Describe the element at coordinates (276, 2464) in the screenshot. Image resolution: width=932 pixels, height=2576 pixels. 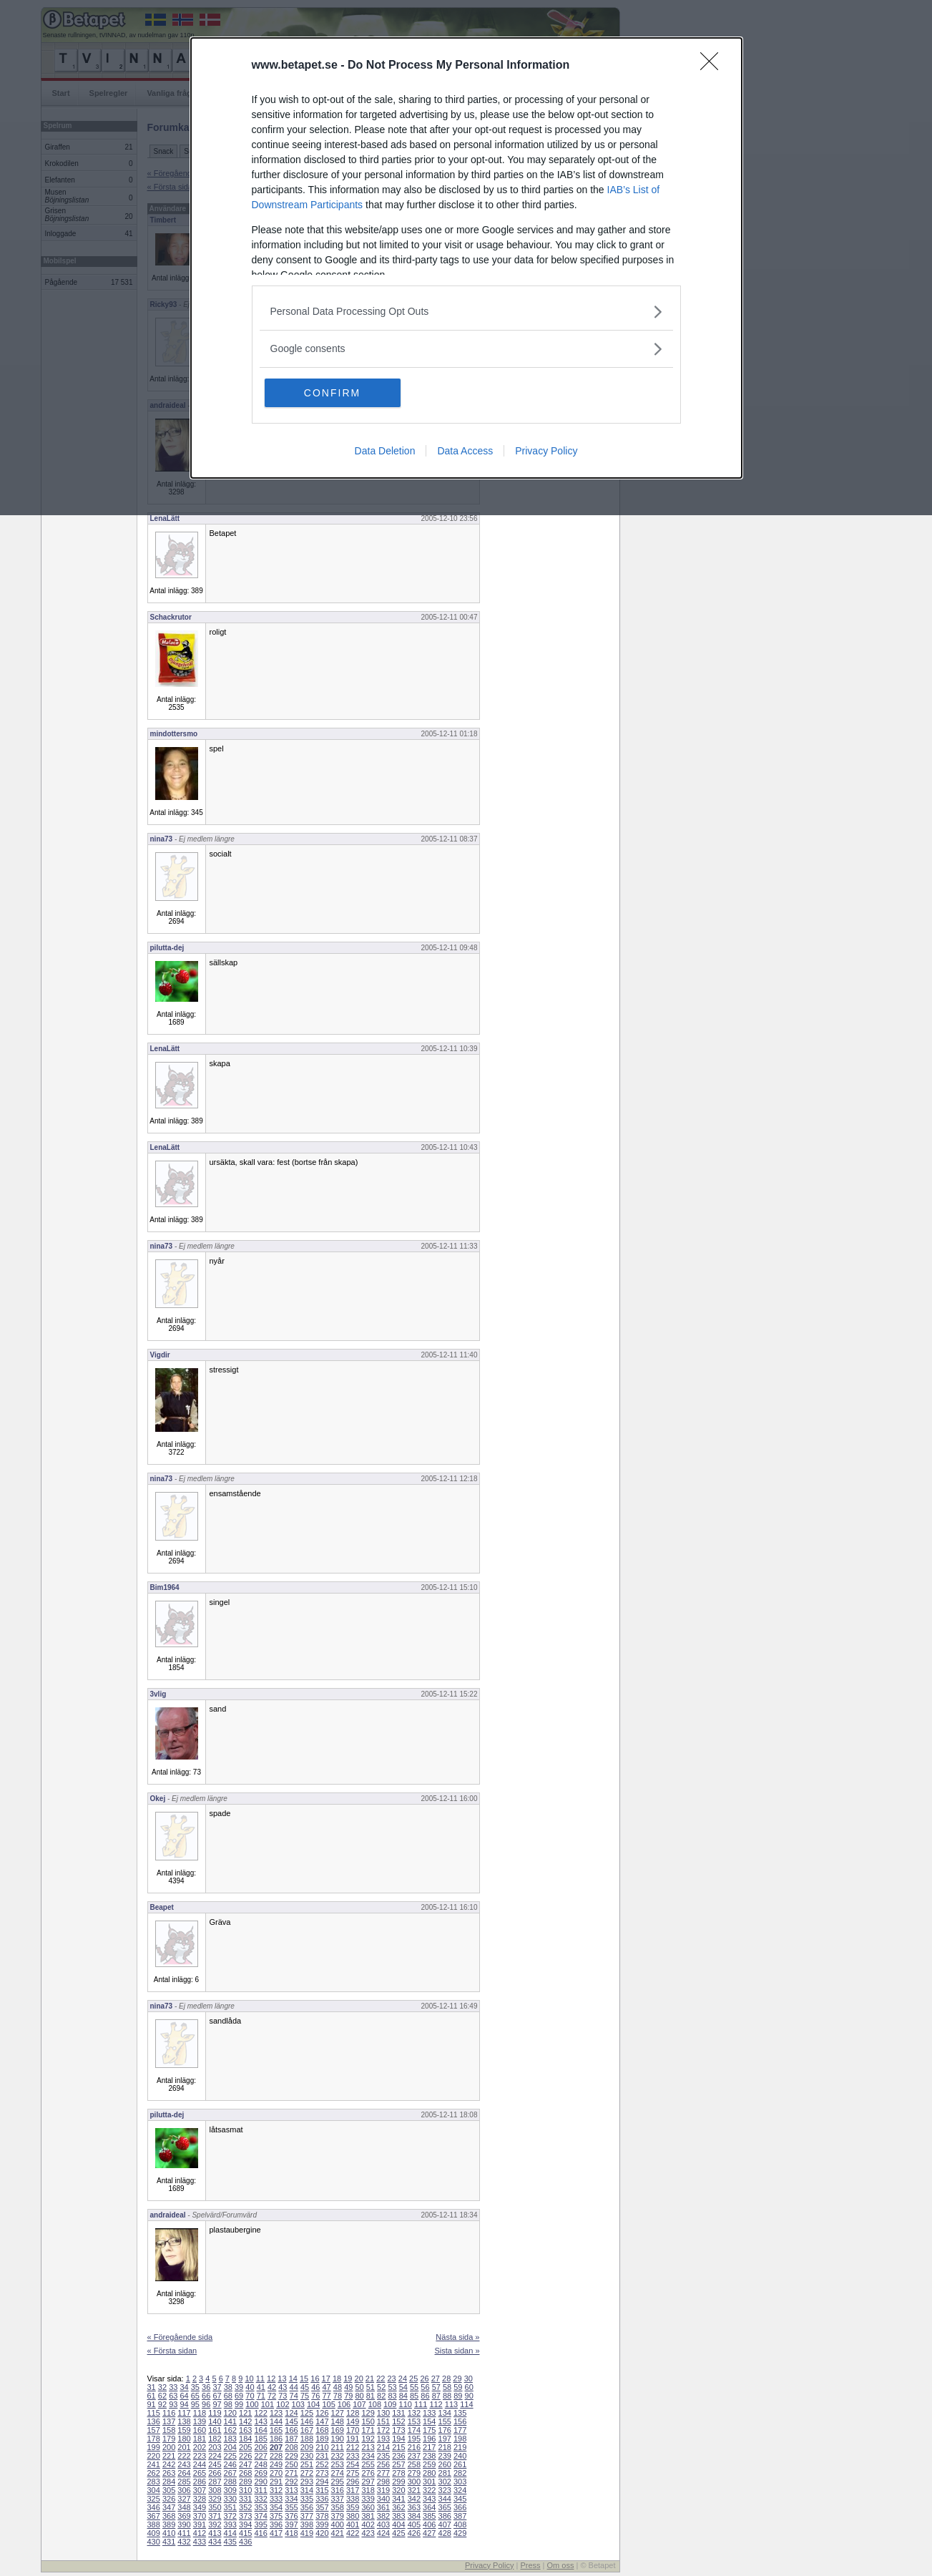
I see `249` at that location.